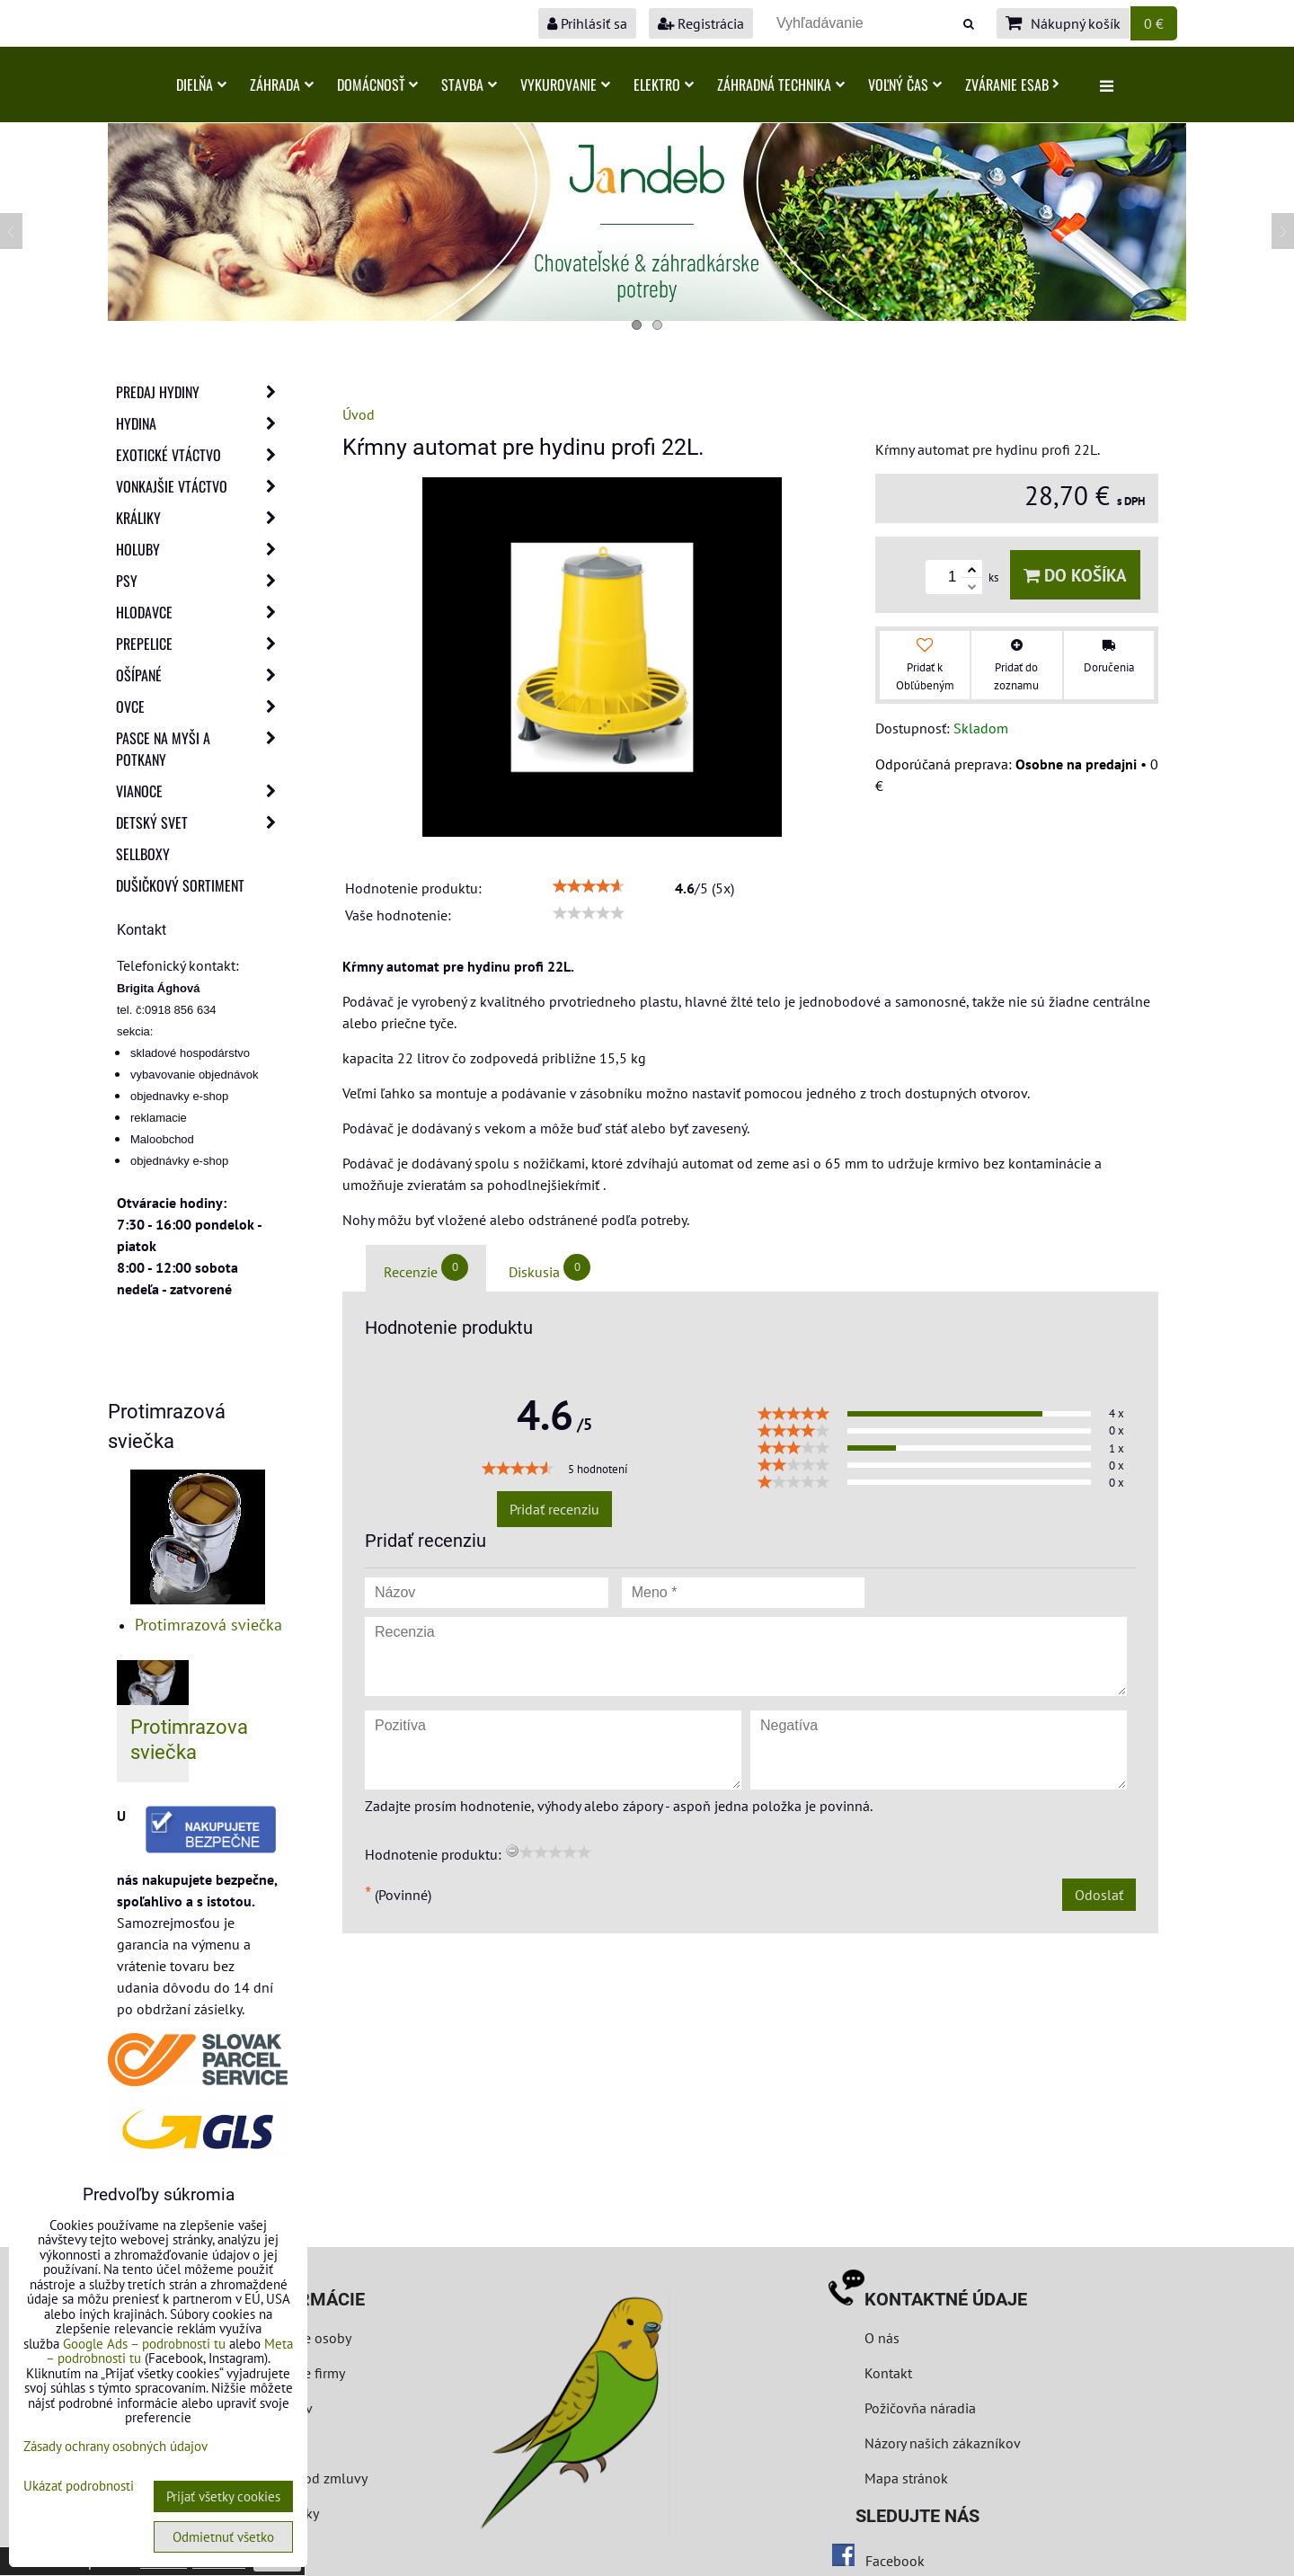  What do you see at coordinates (223, 2496) in the screenshot?
I see `Prijať všetky cookies` at bounding box center [223, 2496].